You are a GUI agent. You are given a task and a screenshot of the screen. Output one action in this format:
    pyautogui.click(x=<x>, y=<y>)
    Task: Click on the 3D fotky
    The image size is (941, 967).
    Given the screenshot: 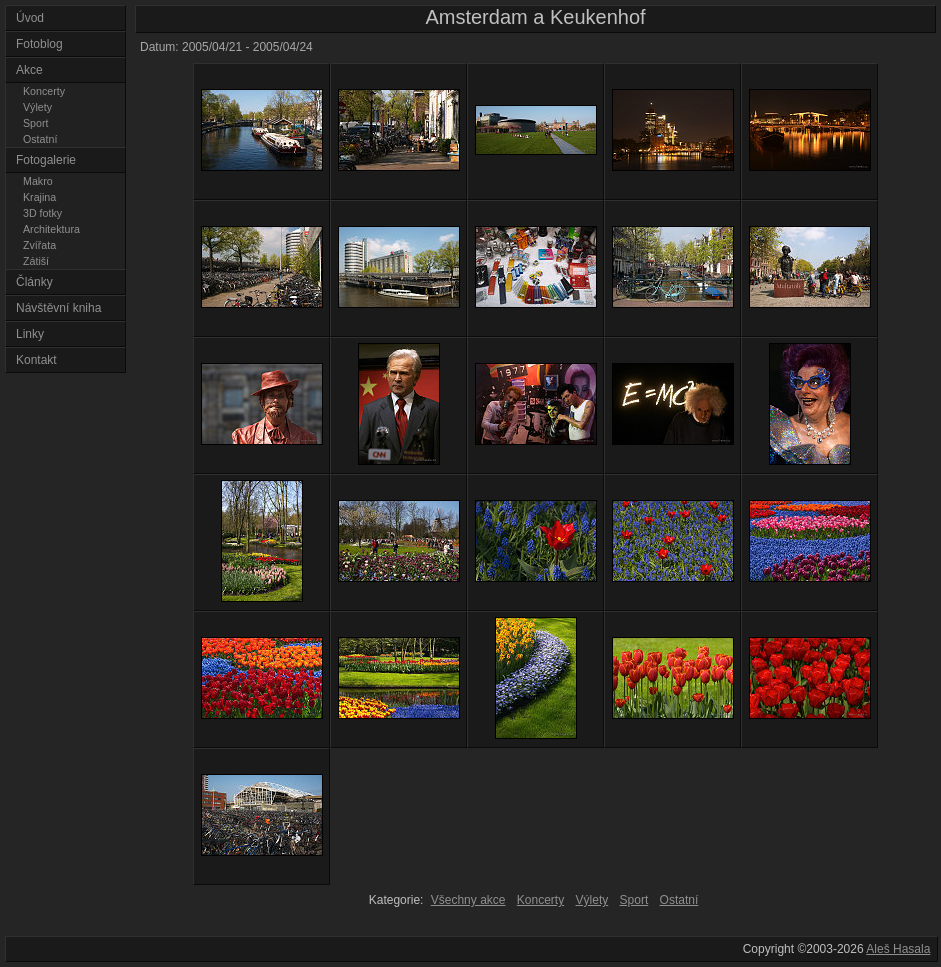 What is the action you would take?
    pyautogui.click(x=42, y=213)
    